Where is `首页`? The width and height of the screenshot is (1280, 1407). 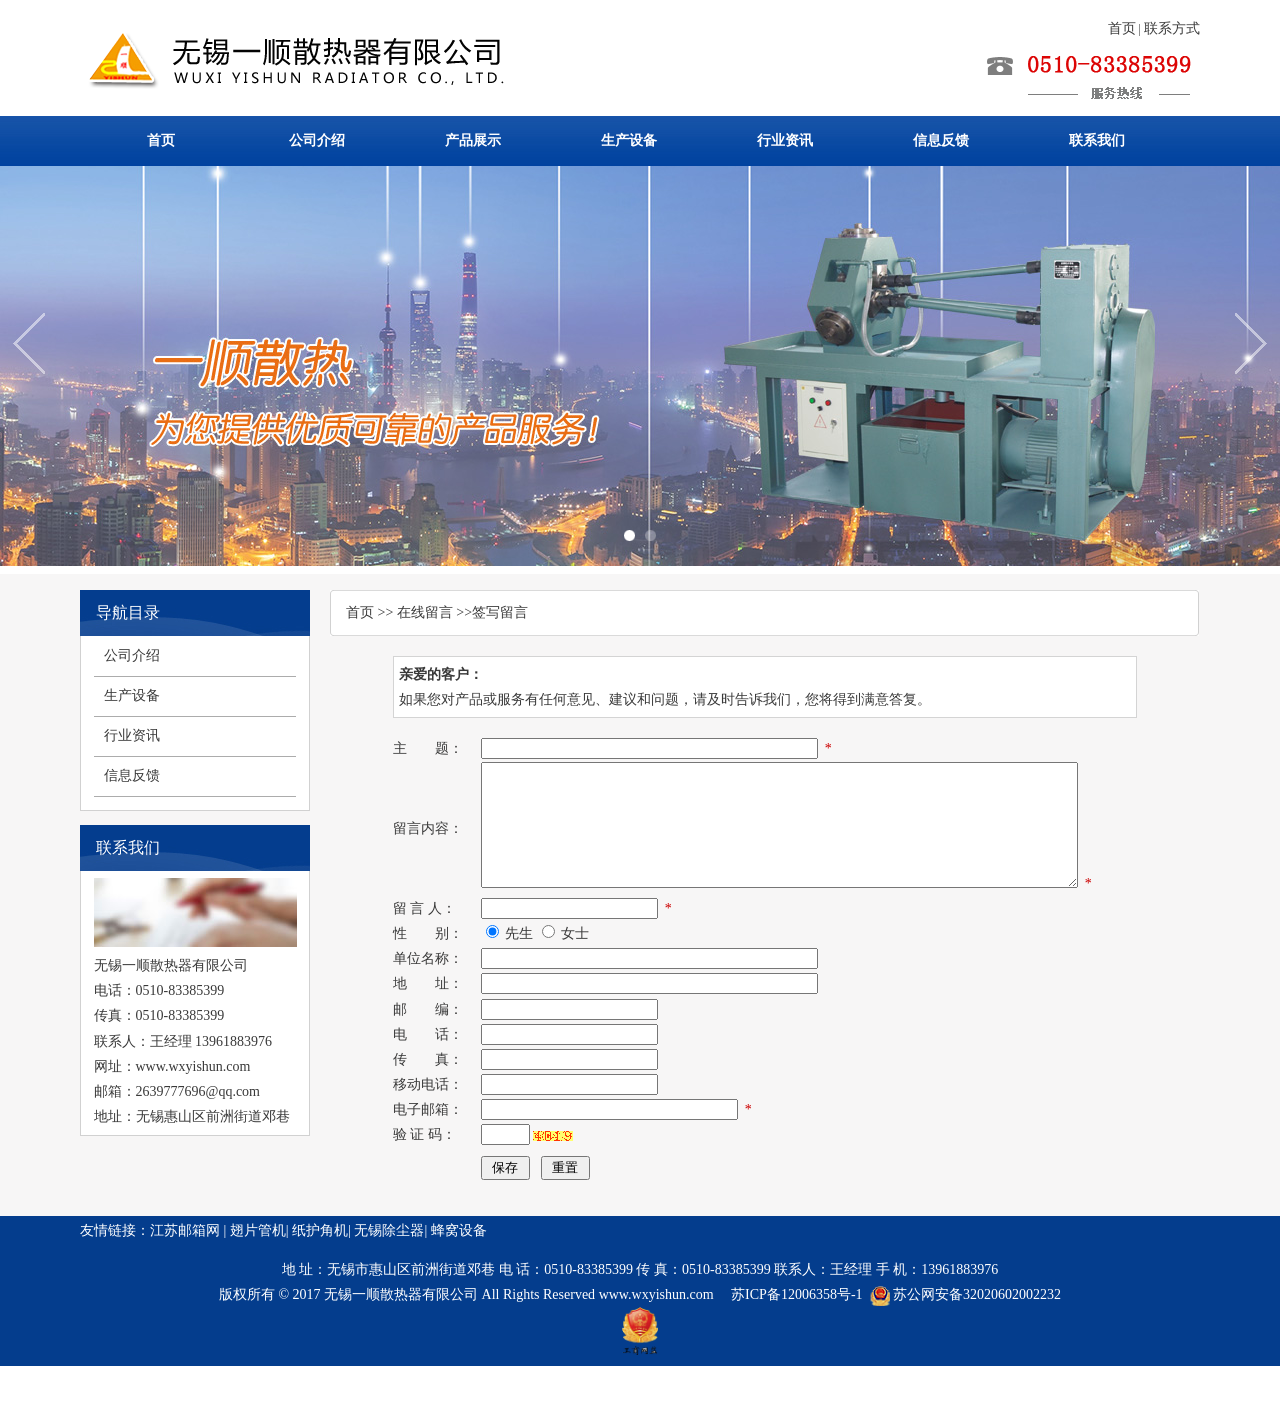 首页 is located at coordinates (1122, 28).